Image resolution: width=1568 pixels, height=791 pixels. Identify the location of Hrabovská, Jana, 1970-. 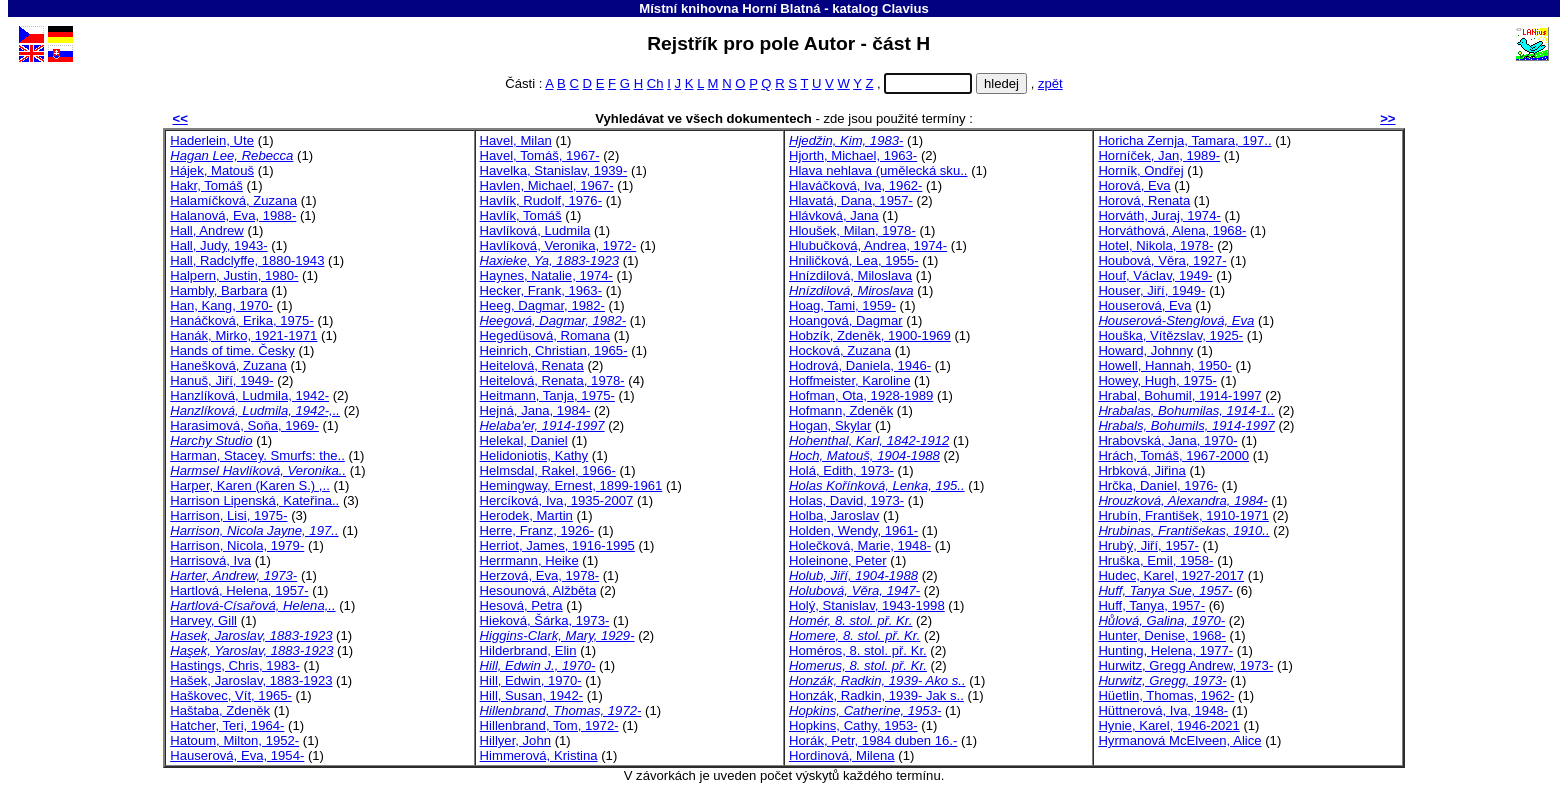
(1167, 440).